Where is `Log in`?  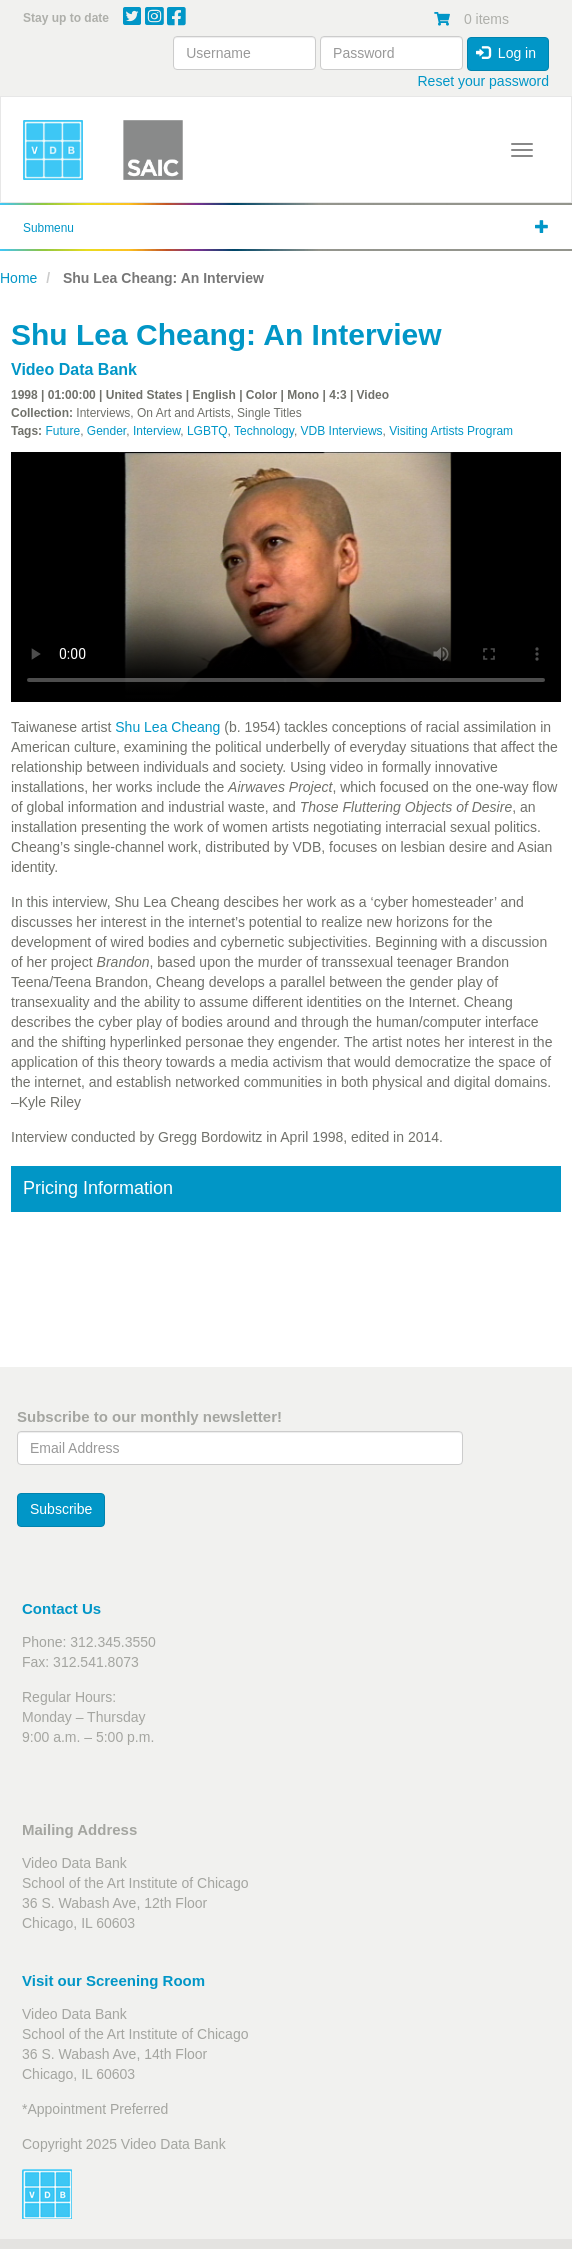
Log in is located at coordinates (506, 53).